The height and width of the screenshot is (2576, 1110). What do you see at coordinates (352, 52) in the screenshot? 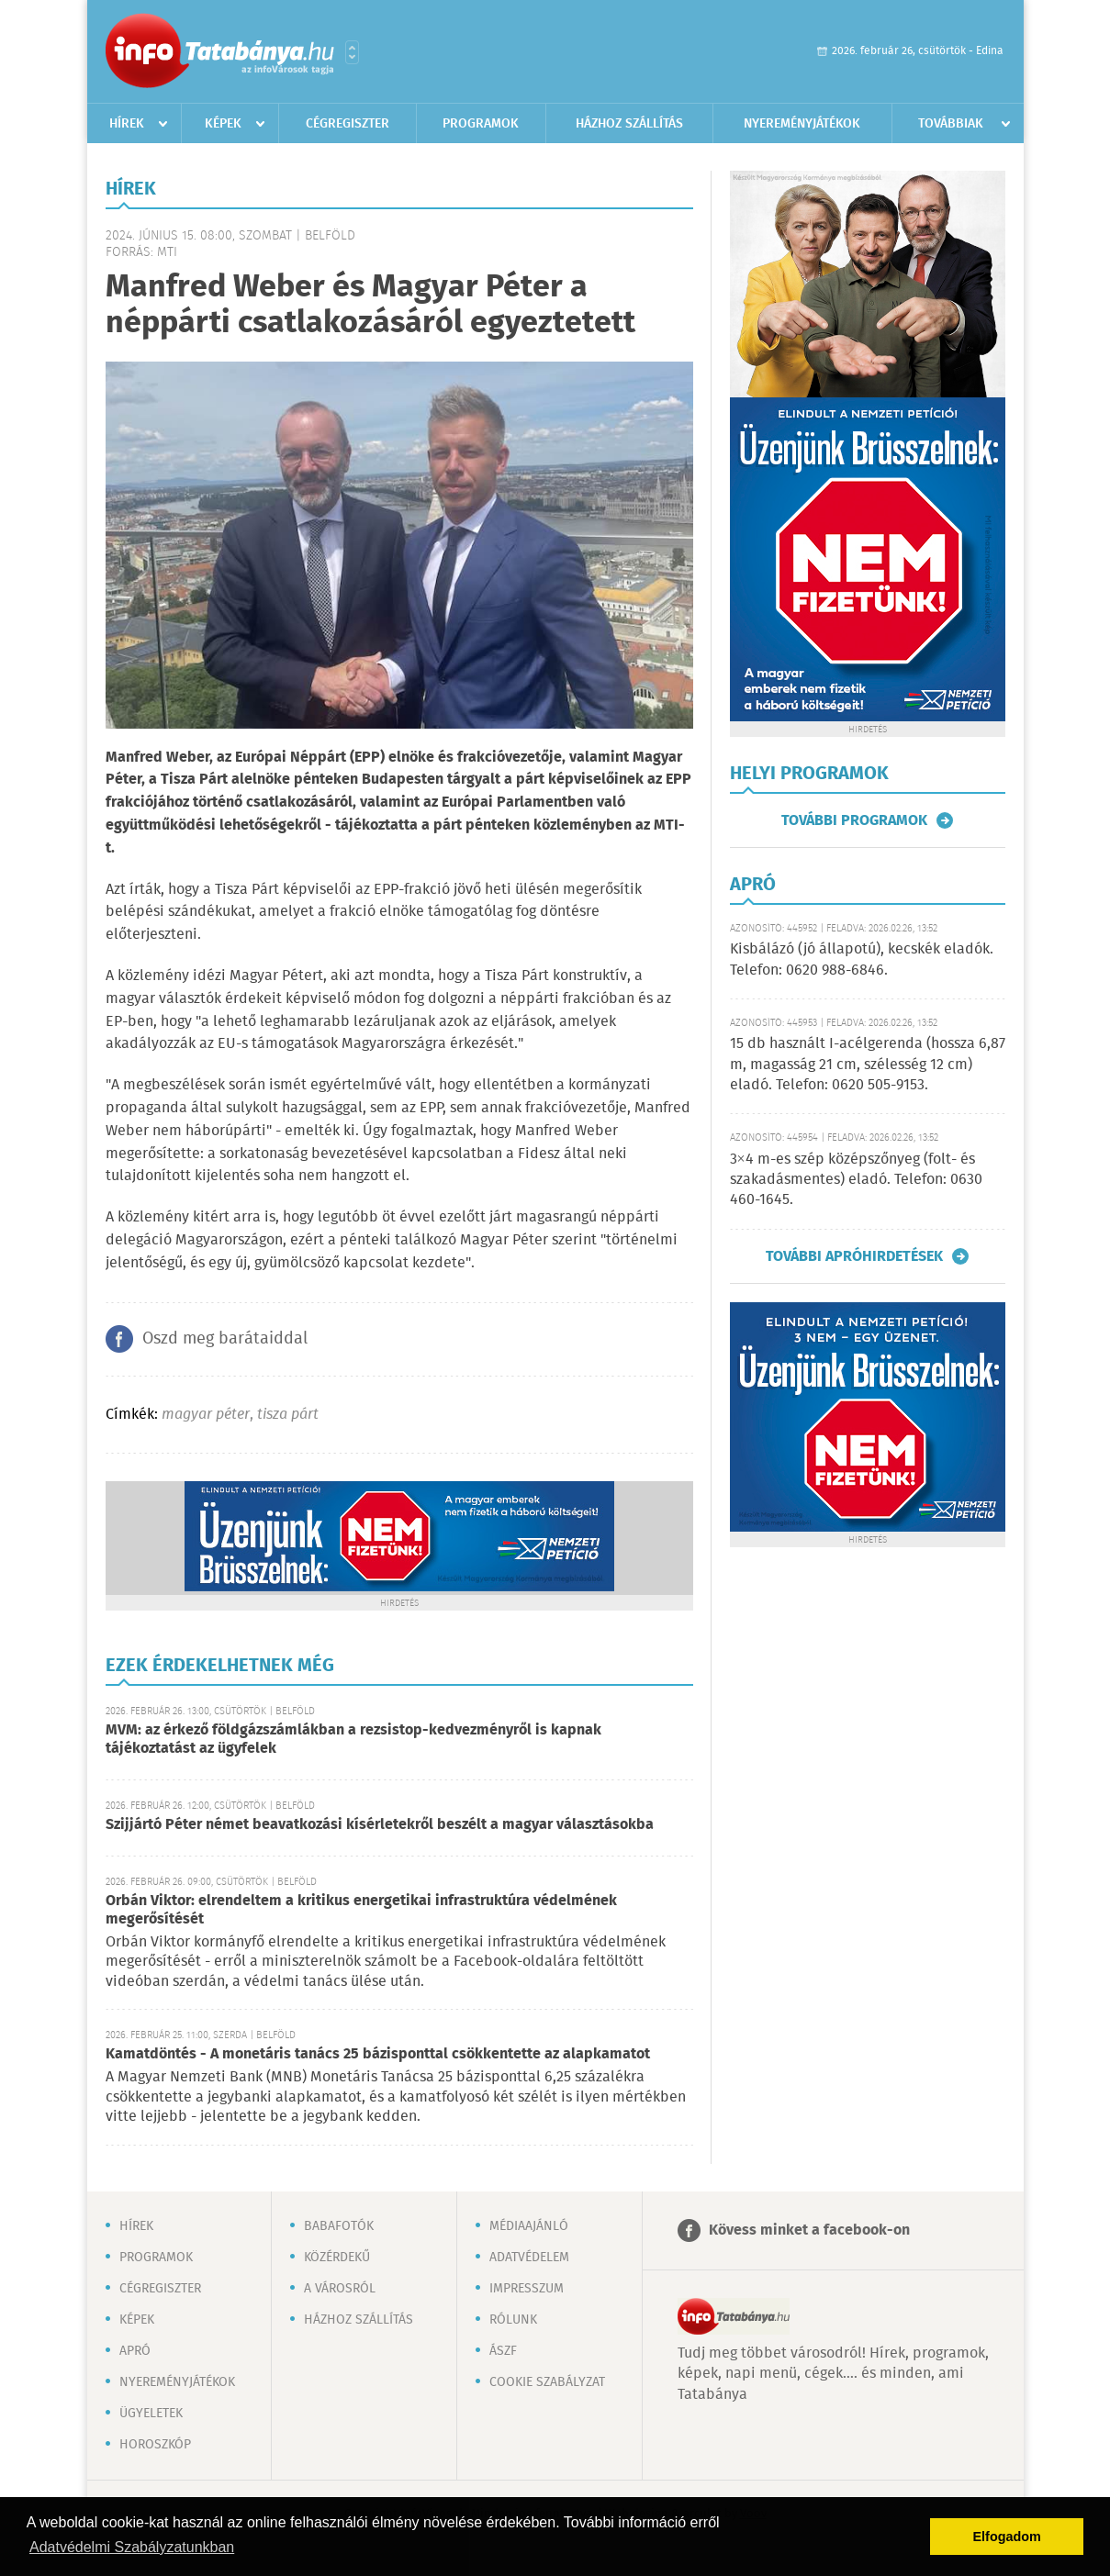
I see `Városlista` at bounding box center [352, 52].